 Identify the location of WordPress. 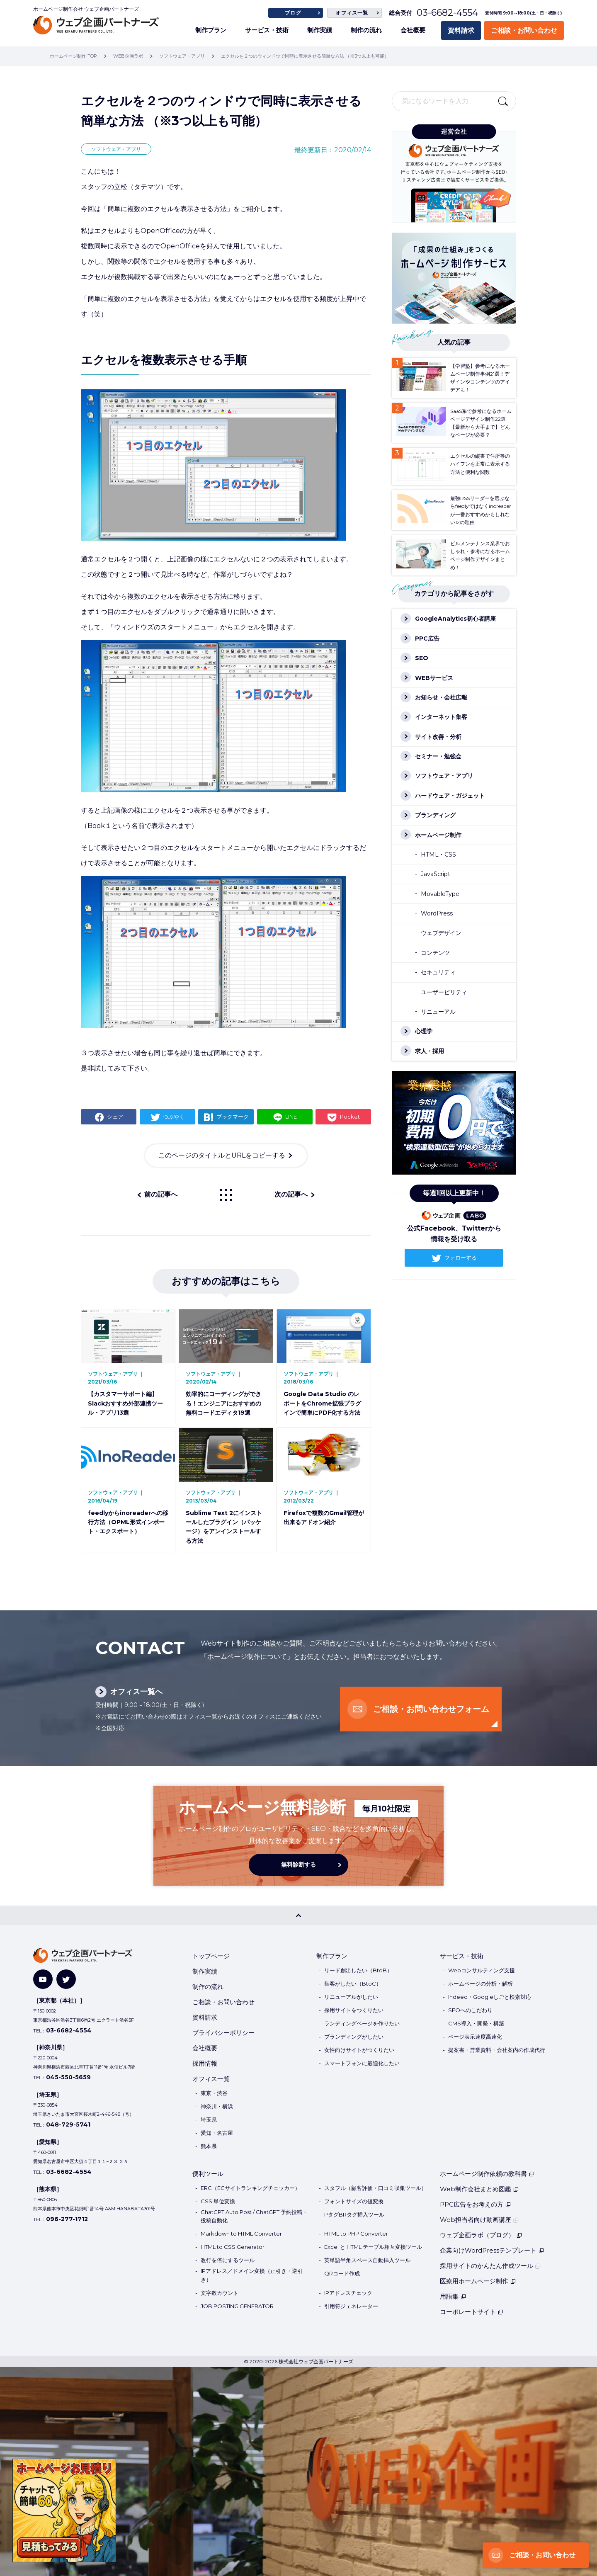
(437, 913).